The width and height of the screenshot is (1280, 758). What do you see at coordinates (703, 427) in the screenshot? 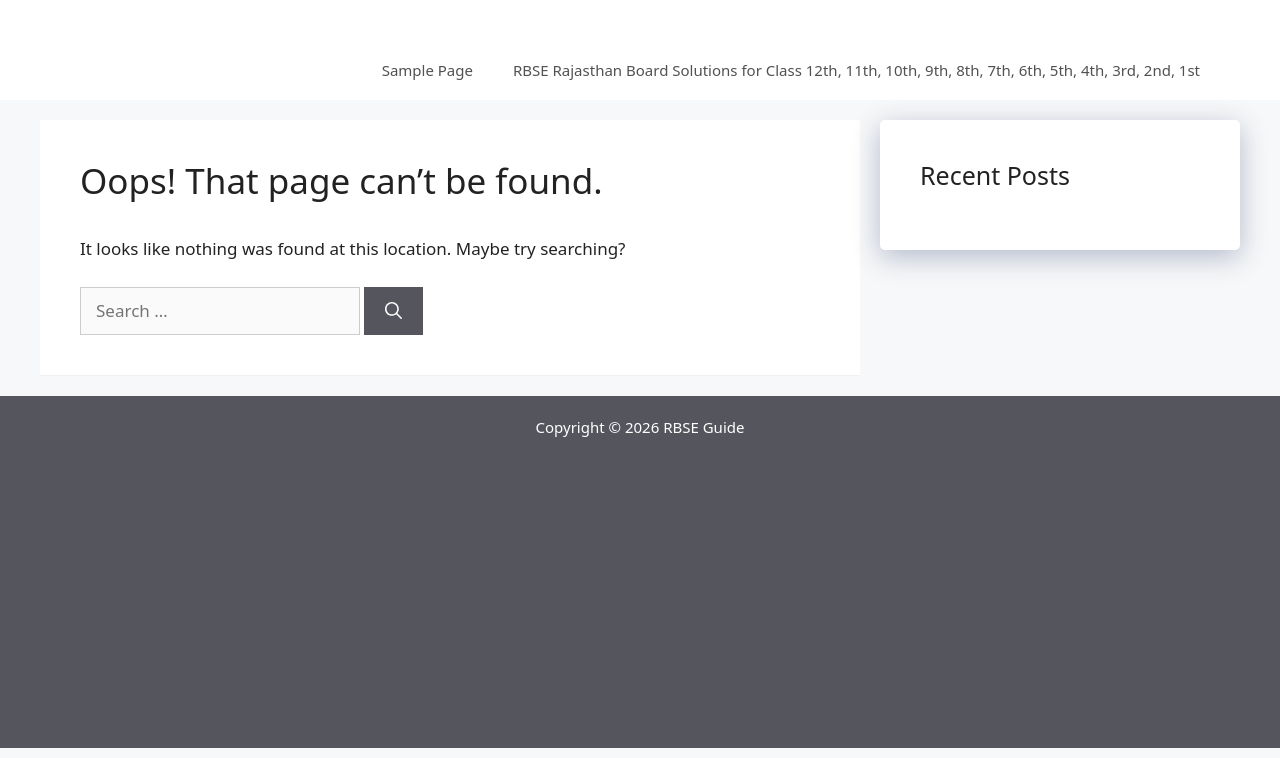
I see `RBSE Guide` at bounding box center [703, 427].